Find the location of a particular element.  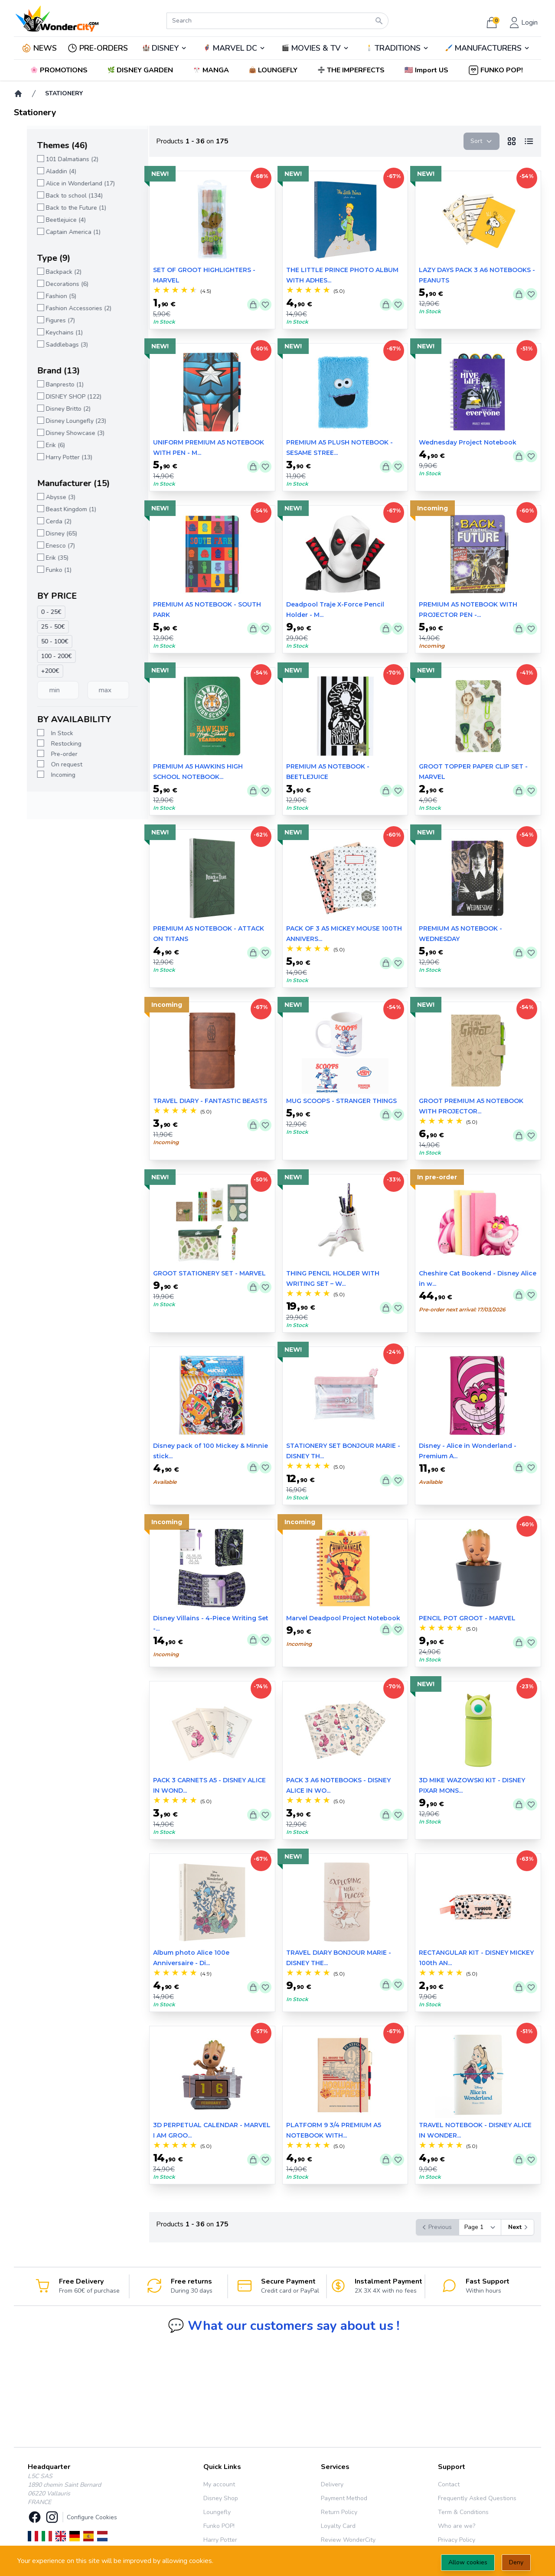

Who are we? is located at coordinates (456, 2526).